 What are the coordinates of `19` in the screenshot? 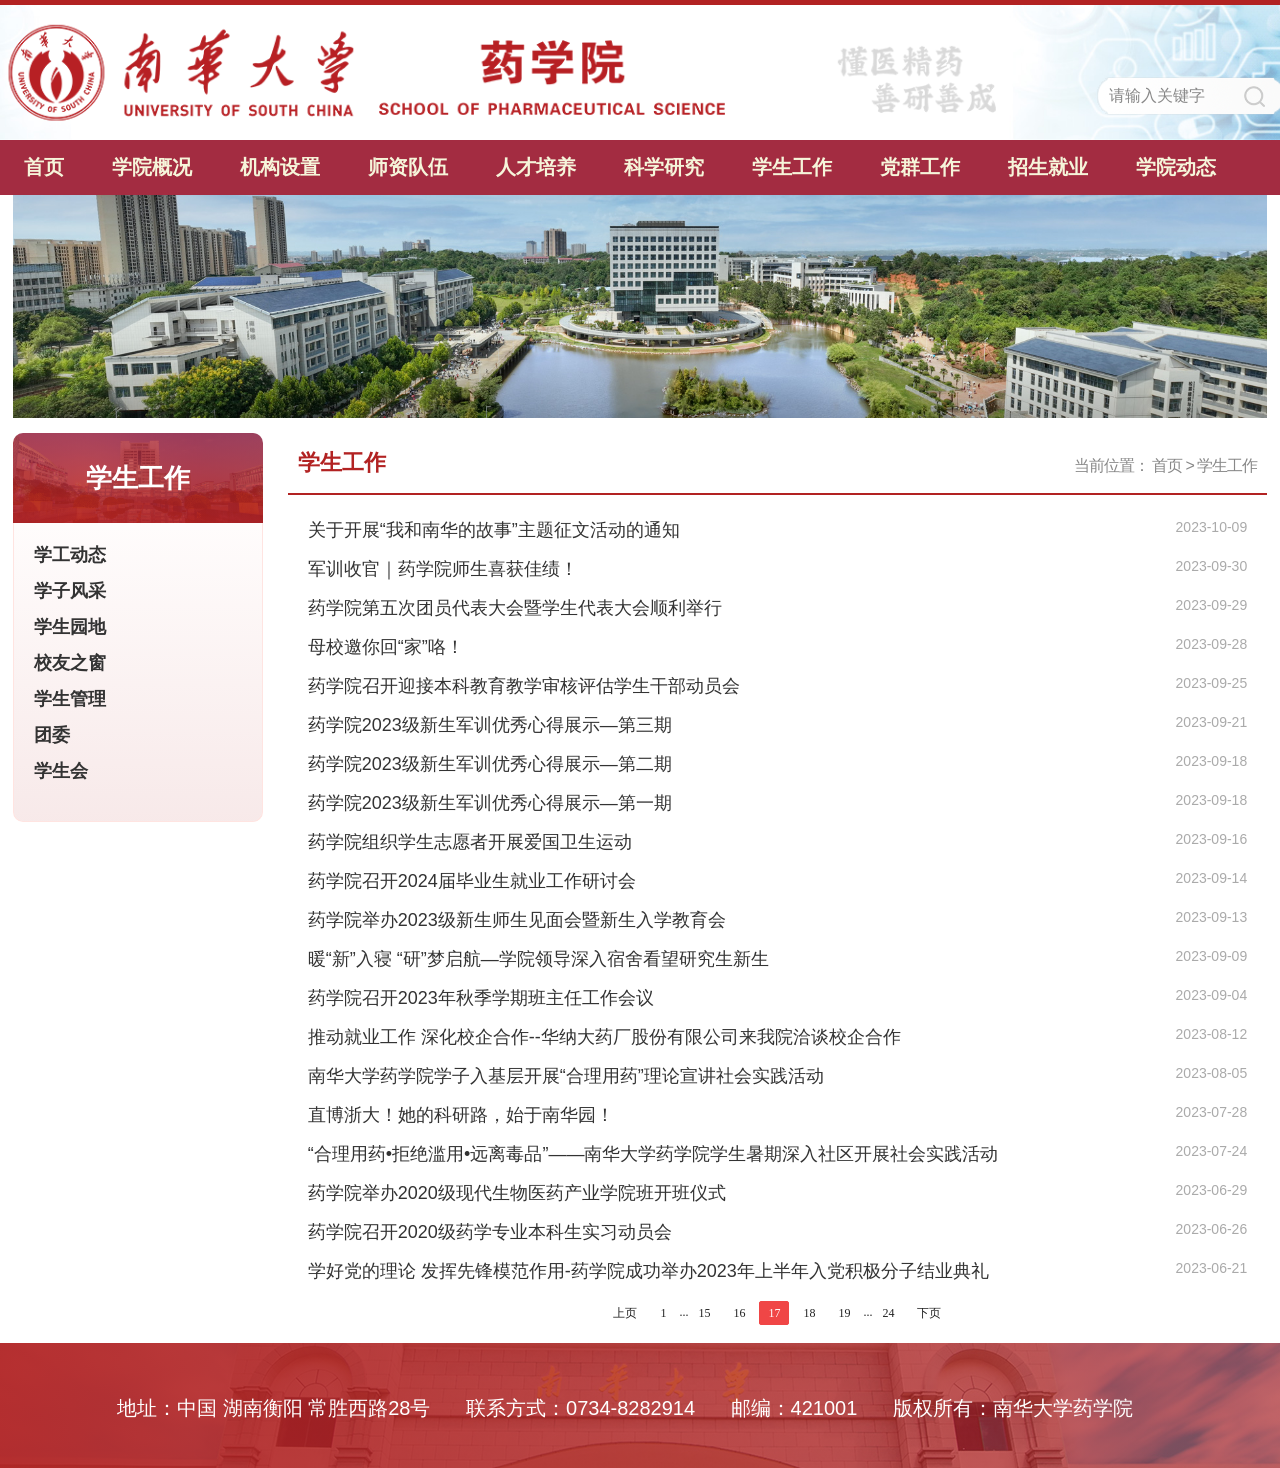 It's located at (844, 1313).